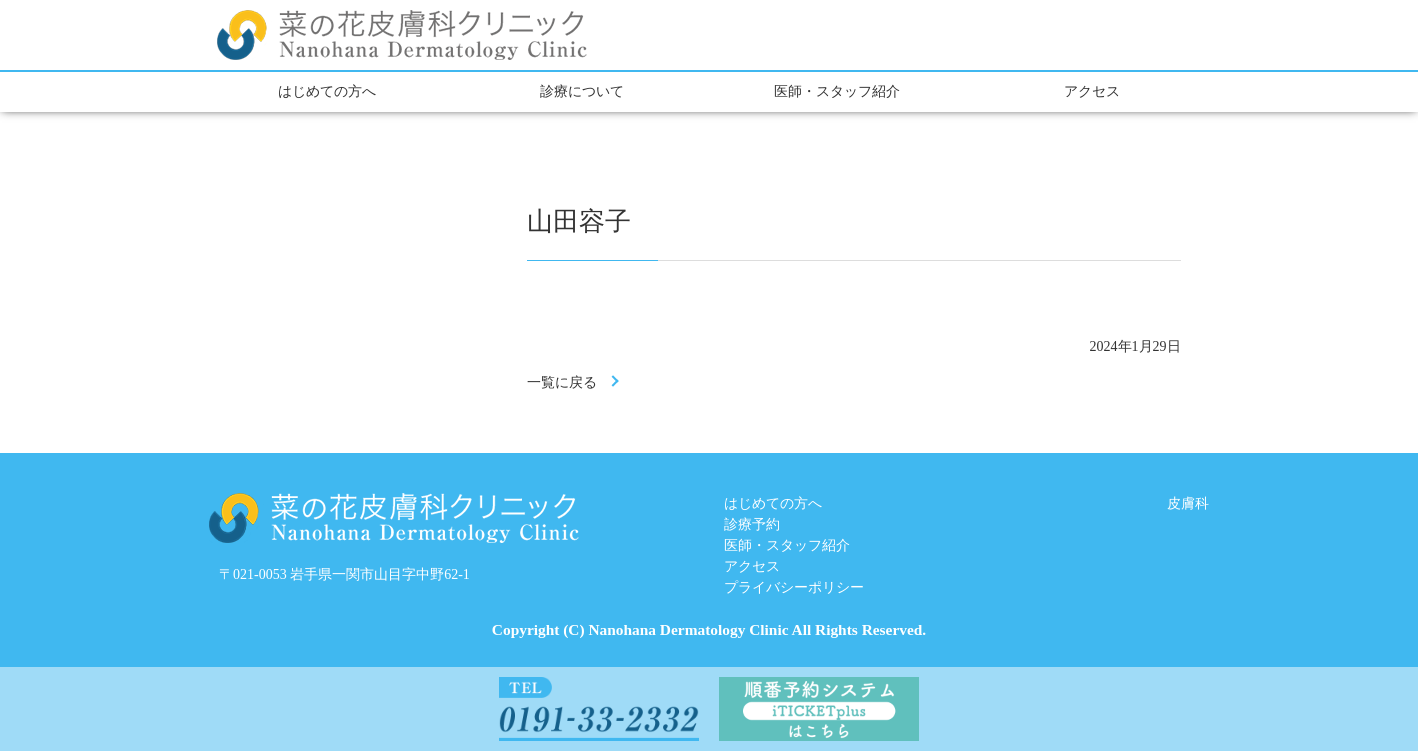 This screenshot has height=751, width=1418. Describe the element at coordinates (327, 91) in the screenshot. I see `はじめての方へ` at that location.